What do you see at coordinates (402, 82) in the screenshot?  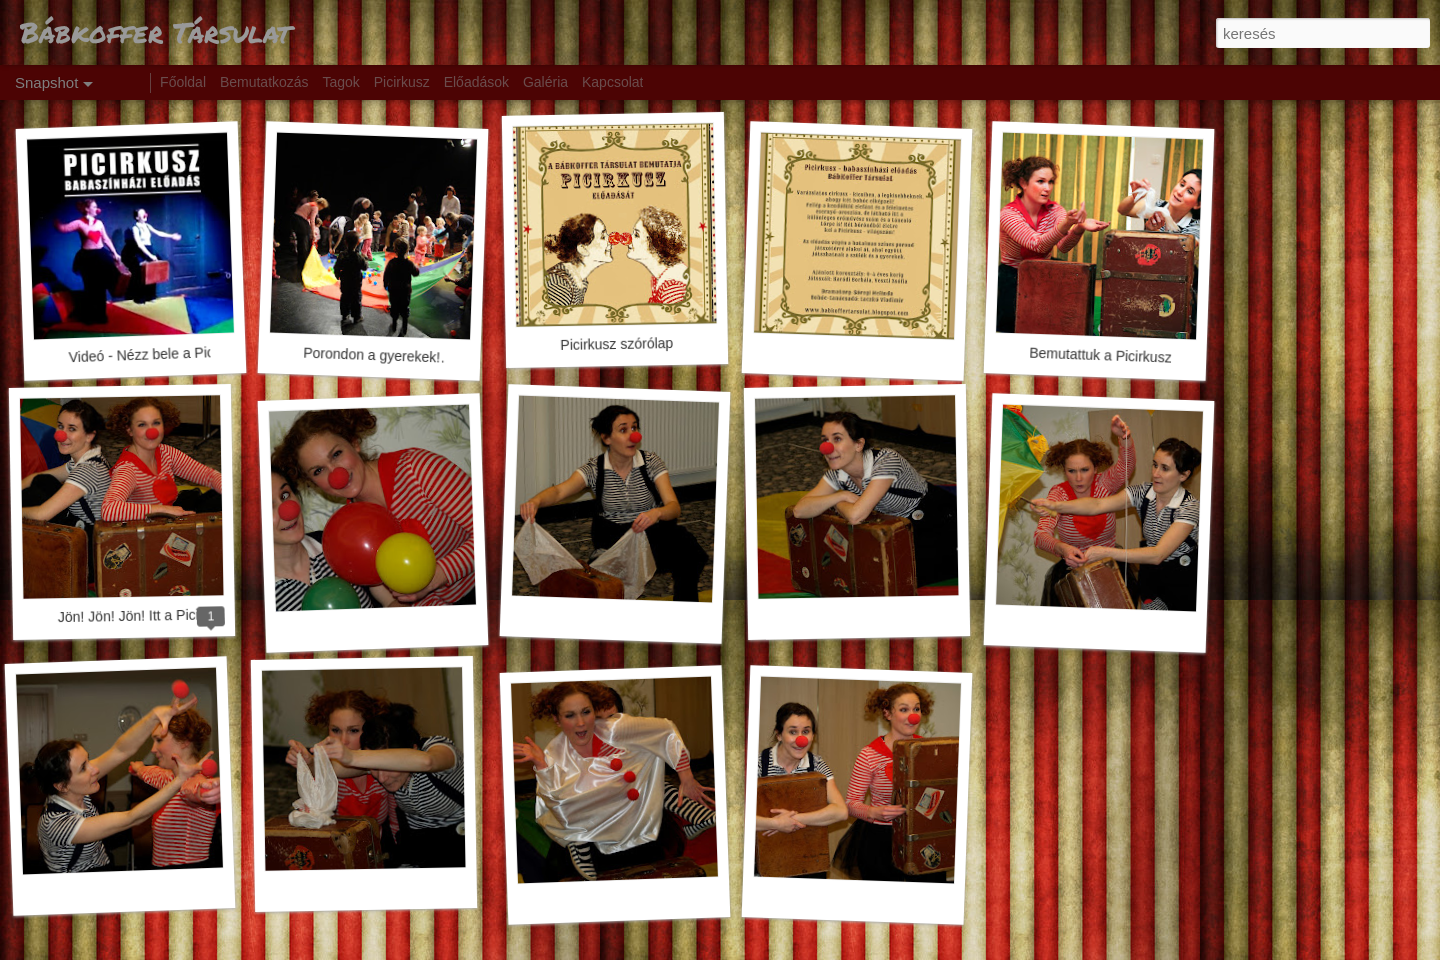 I see `Picirkusz` at bounding box center [402, 82].